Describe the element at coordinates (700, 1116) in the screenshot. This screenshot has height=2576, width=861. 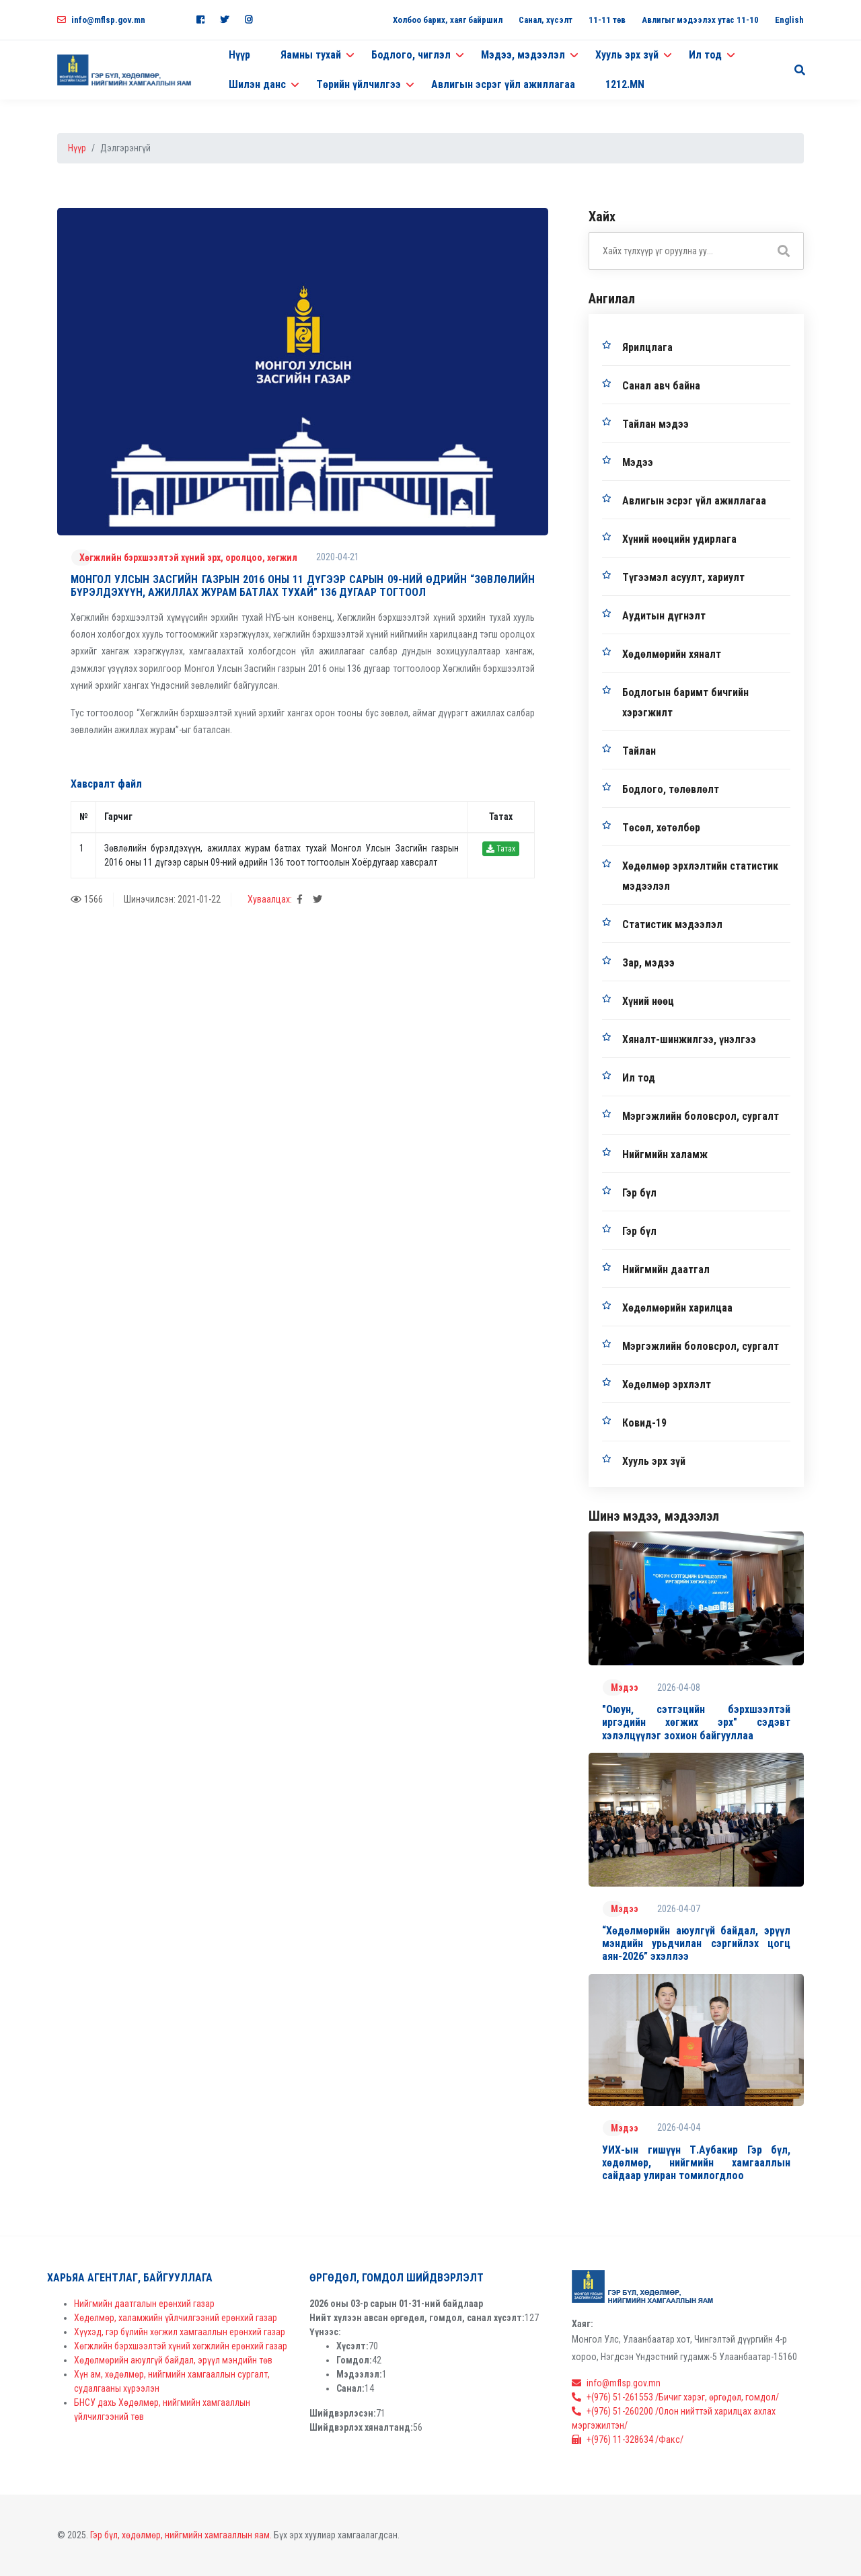
I see `Мэргэжлийн боловсрол, сургалт` at that location.